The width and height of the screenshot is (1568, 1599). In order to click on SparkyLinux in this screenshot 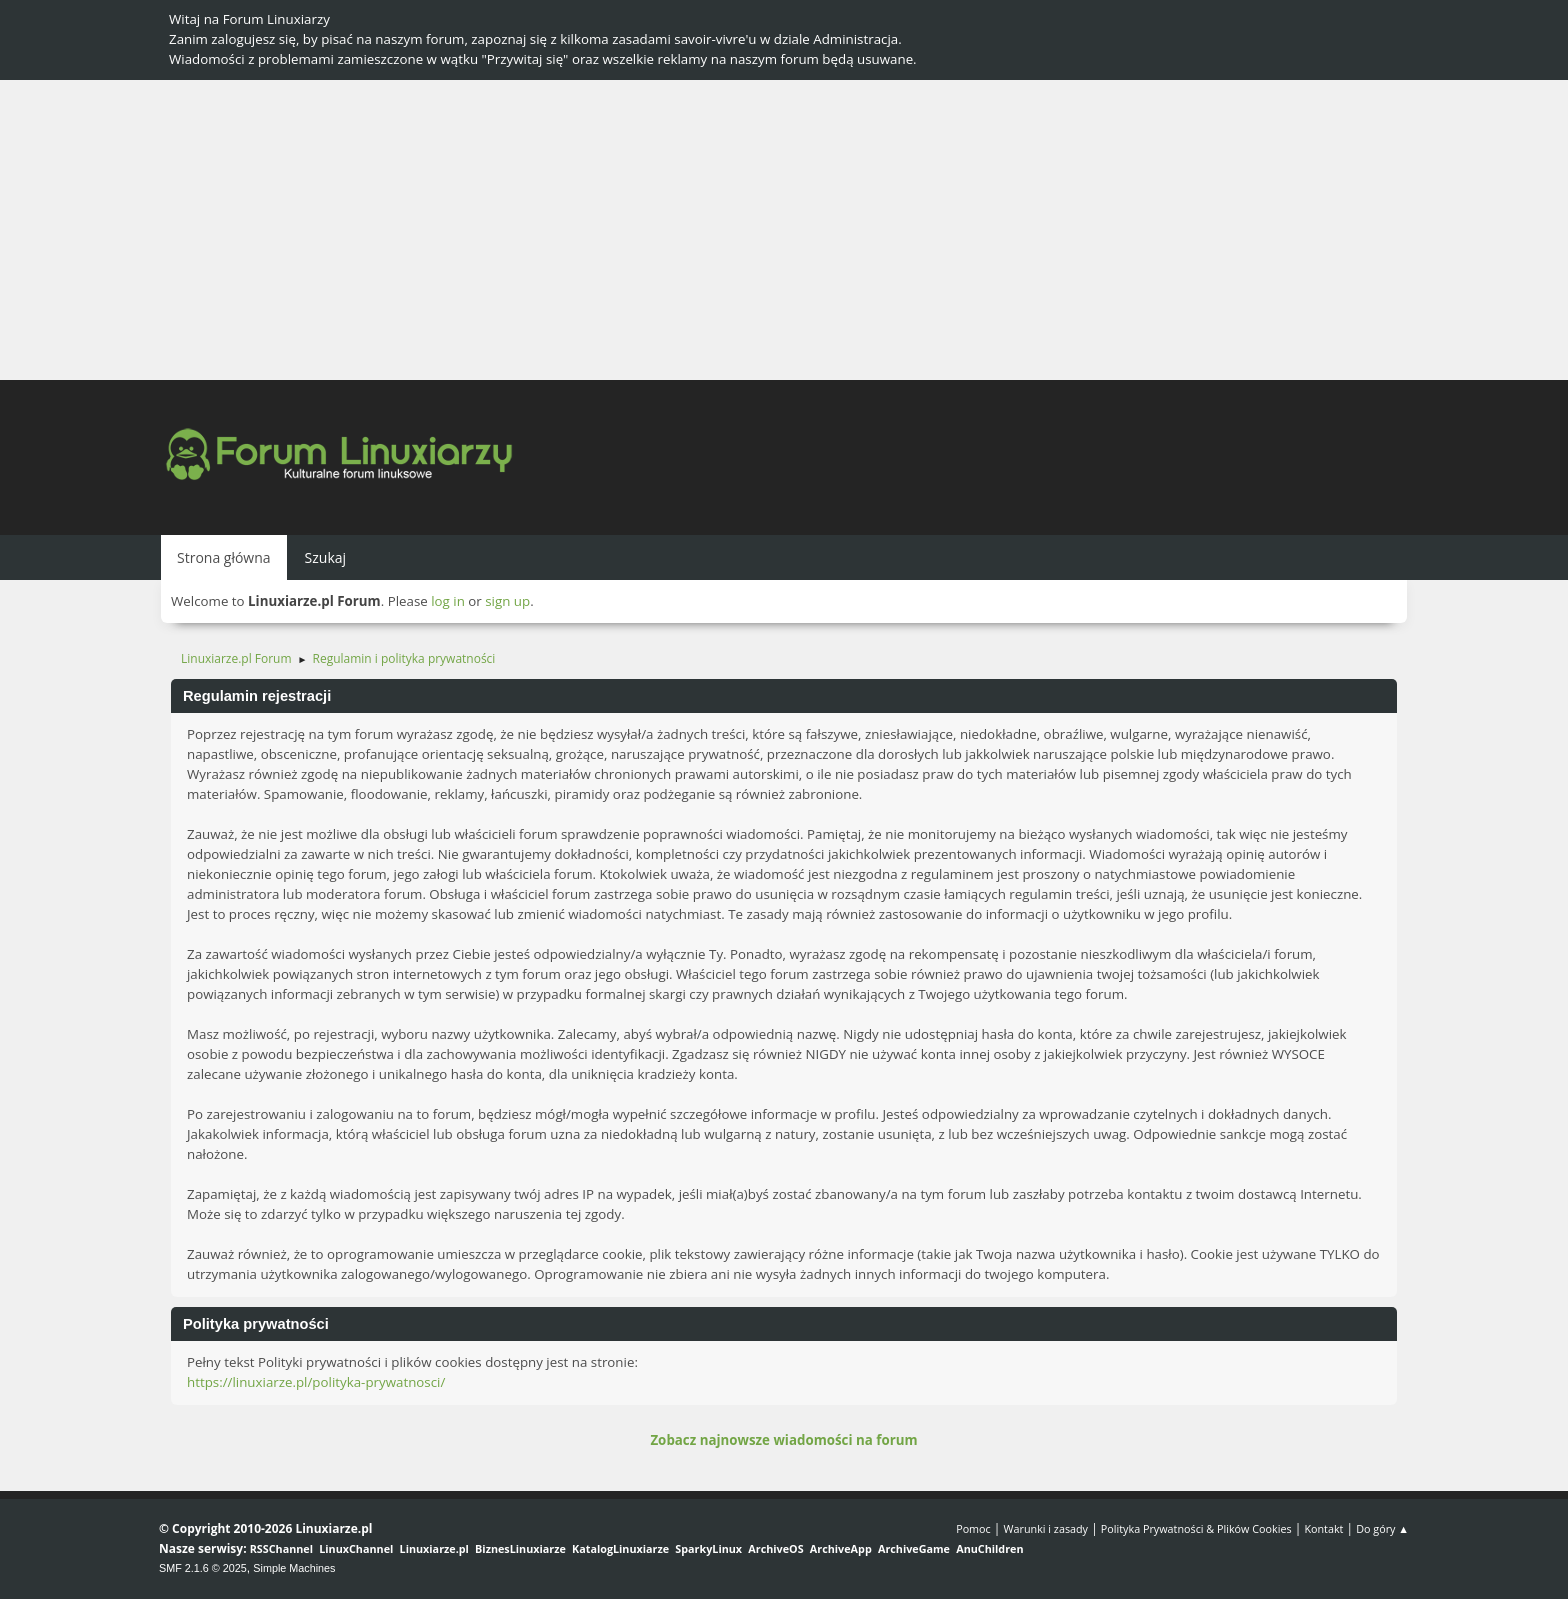, I will do `click(708, 1548)`.